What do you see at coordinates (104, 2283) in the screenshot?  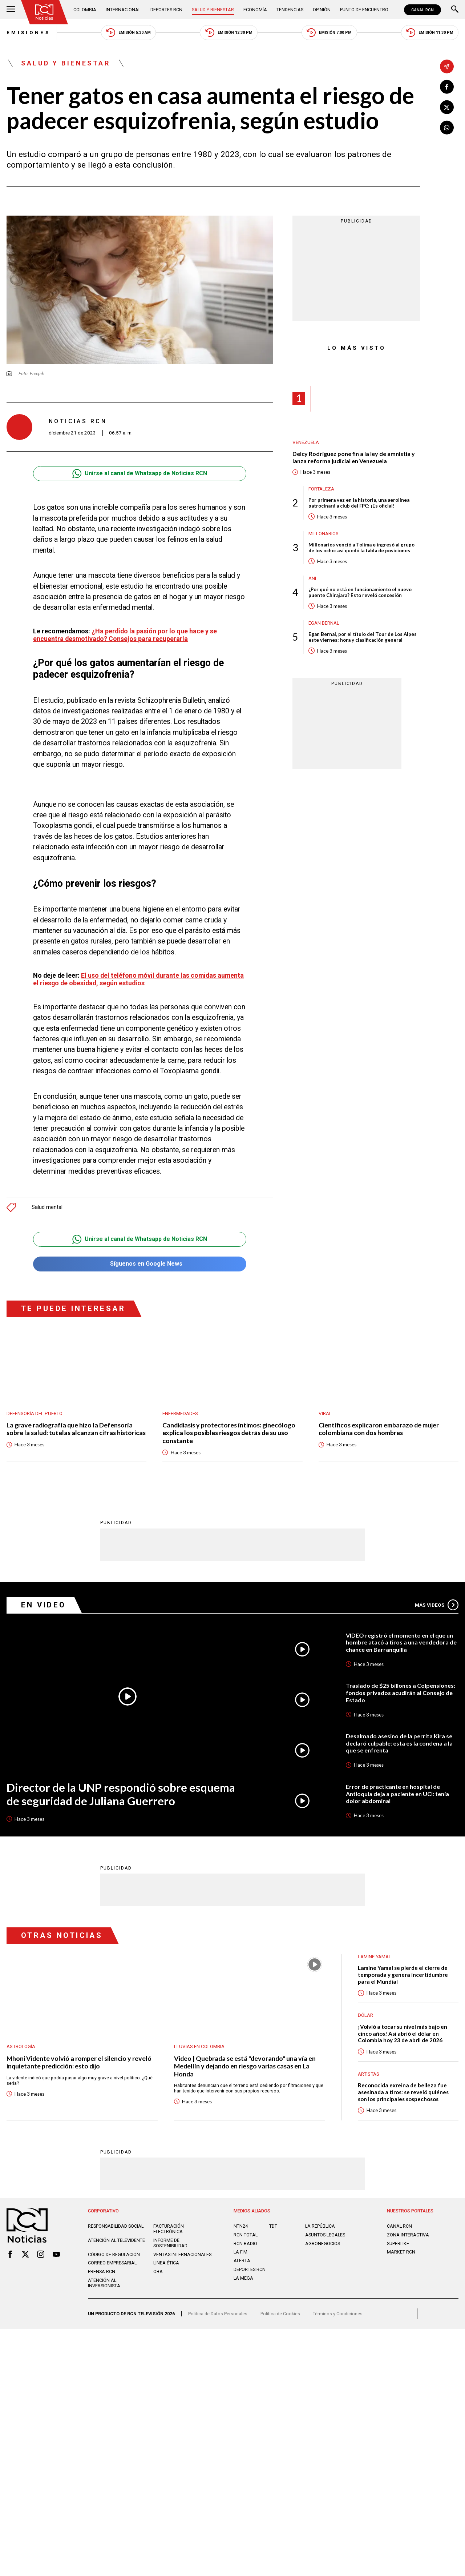 I see `Atención al inversionista` at bounding box center [104, 2283].